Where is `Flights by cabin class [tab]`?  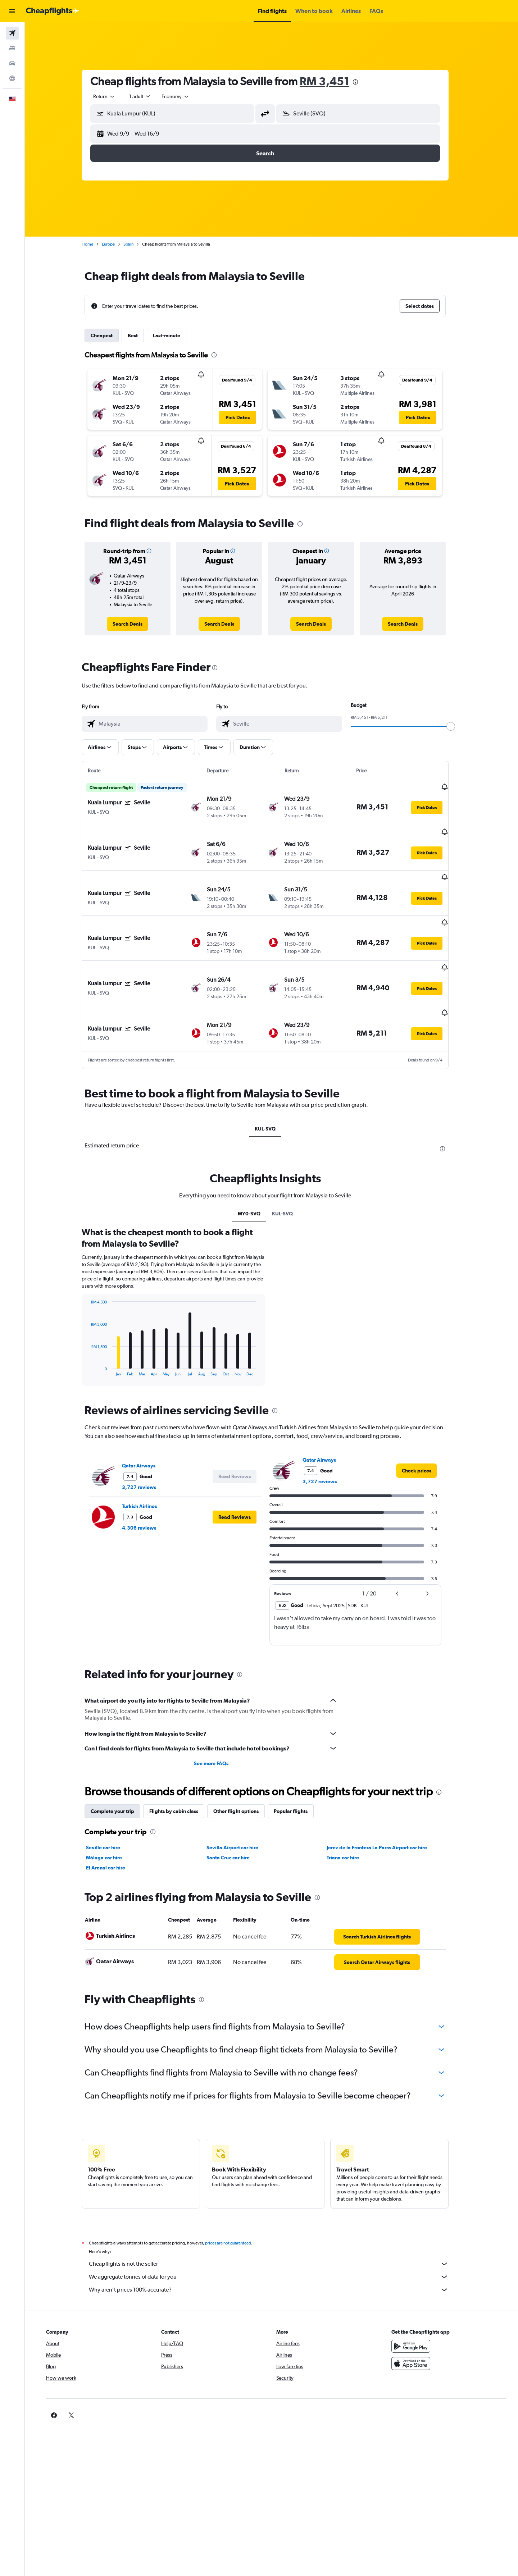 Flights by cabin class [tab] is located at coordinates (180, 1766).